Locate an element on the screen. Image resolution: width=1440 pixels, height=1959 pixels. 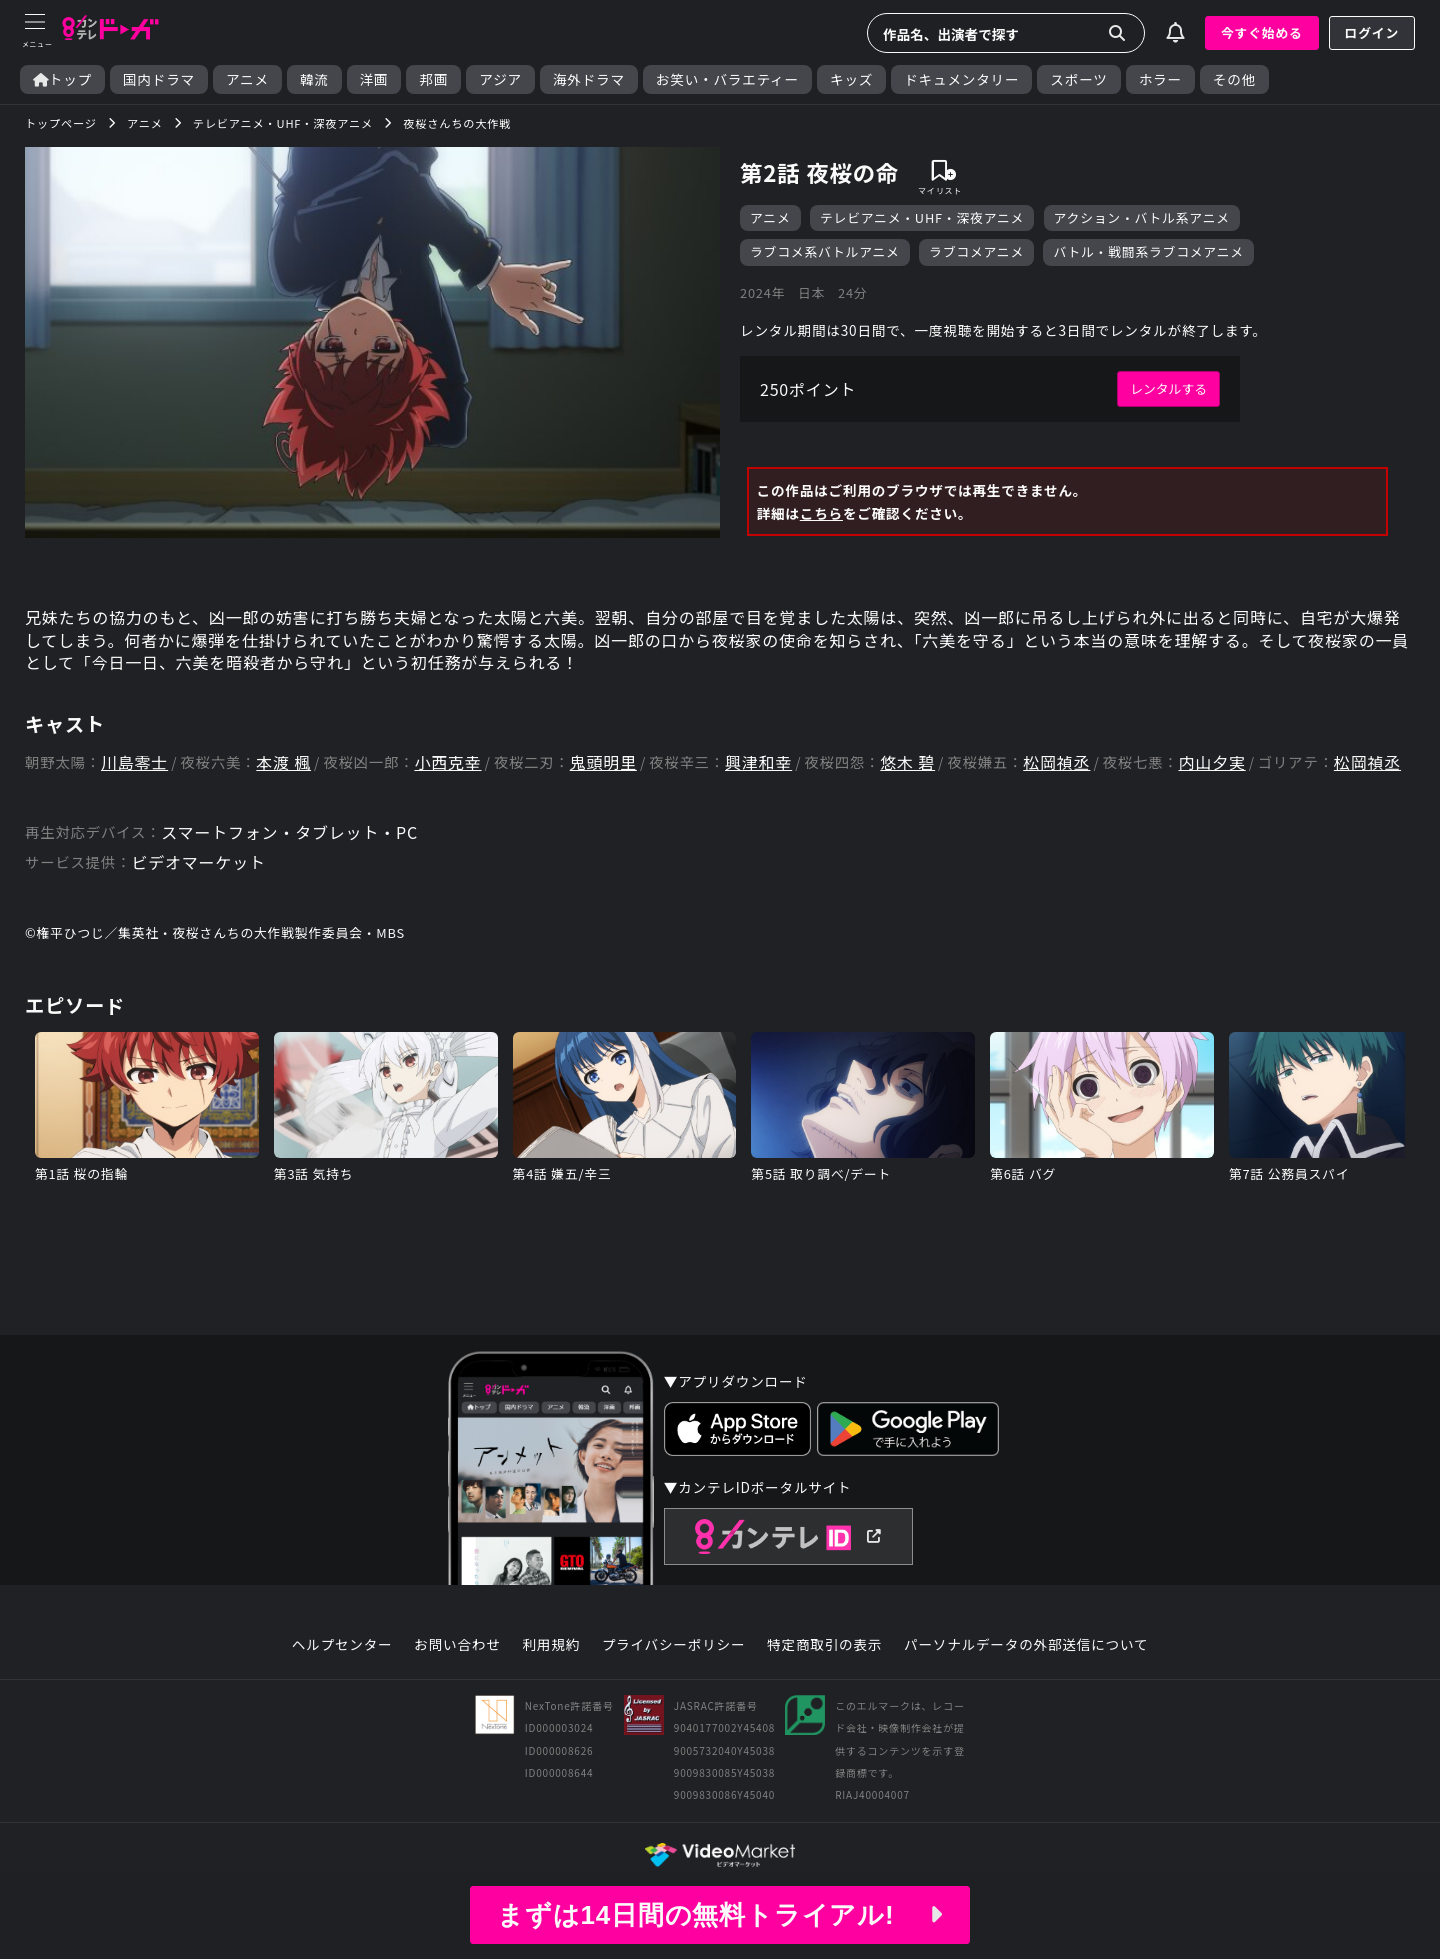
お問い合わせ is located at coordinates (457, 1645).